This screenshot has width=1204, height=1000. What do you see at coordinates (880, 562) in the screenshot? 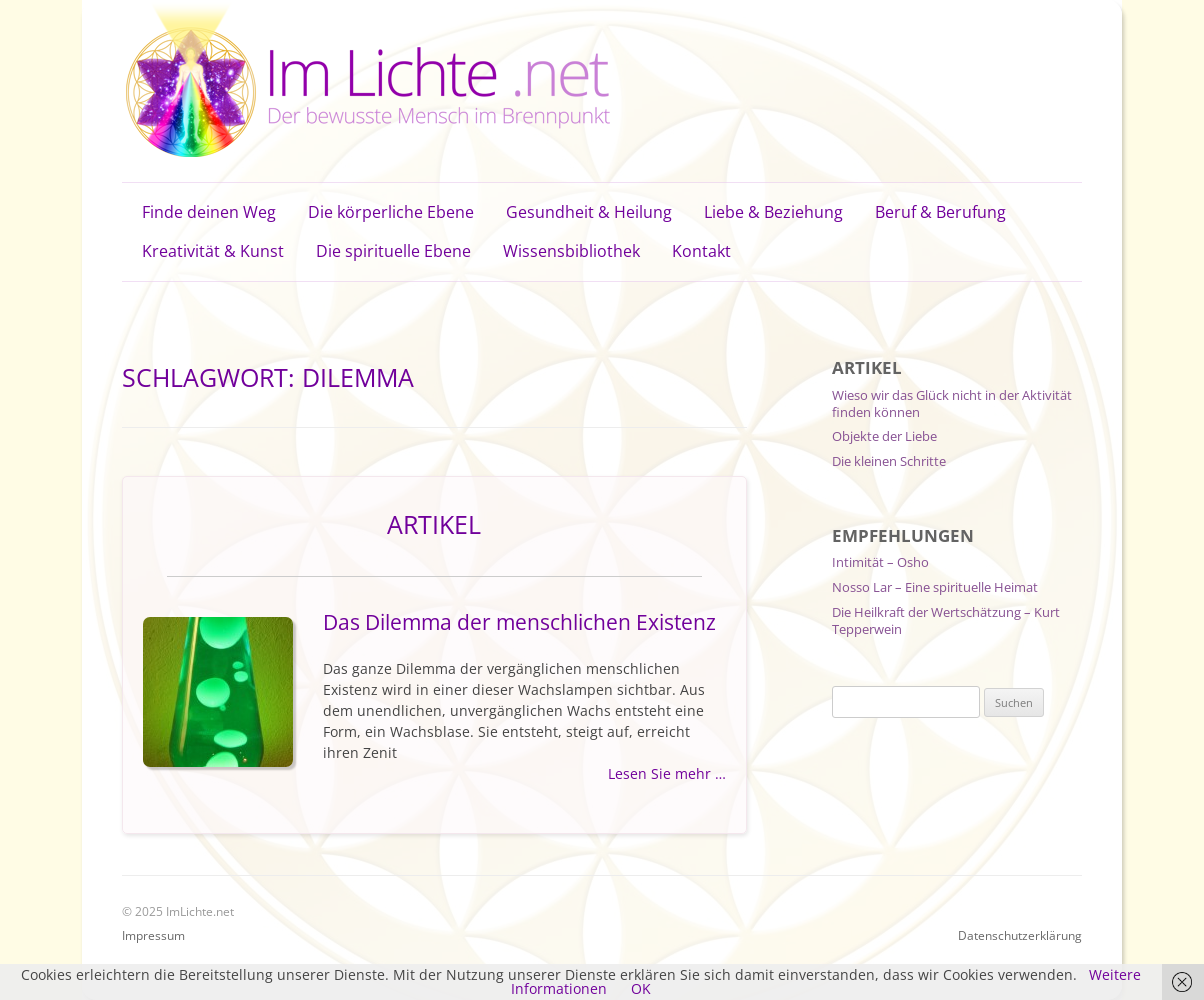
I see `Intimität – Osho` at bounding box center [880, 562].